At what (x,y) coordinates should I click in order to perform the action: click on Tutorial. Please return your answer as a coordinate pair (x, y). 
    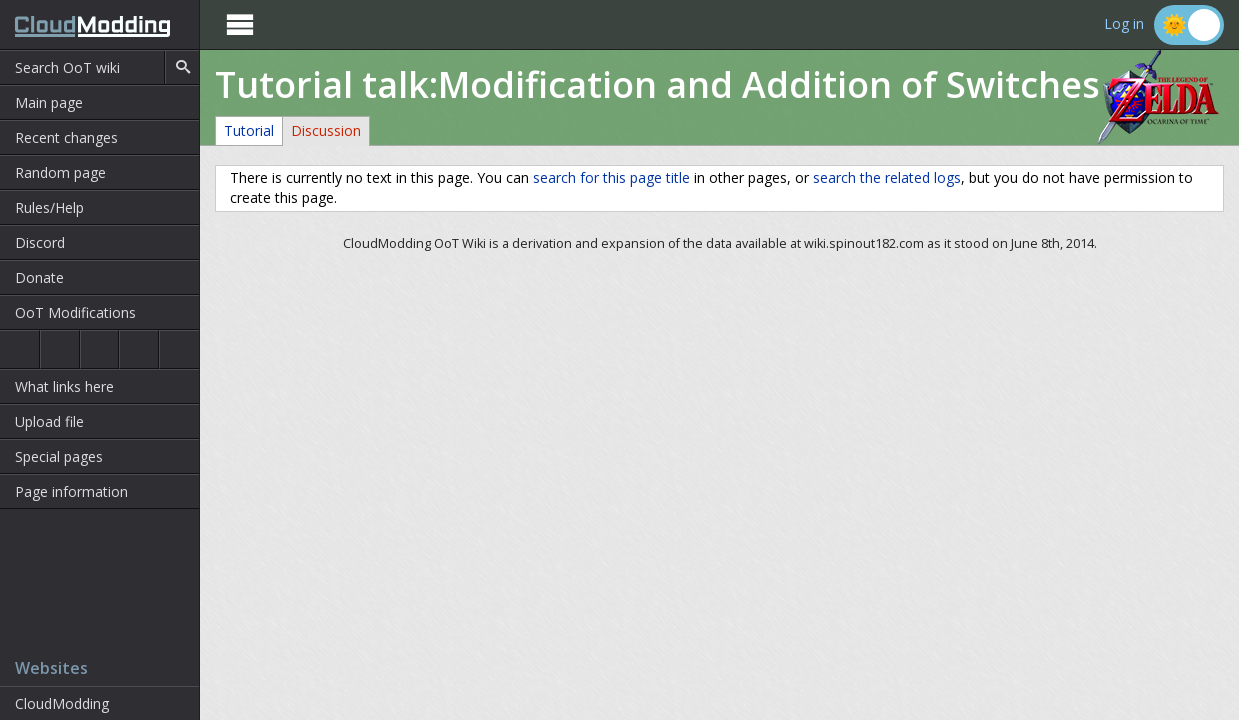
    Looking at the image, I should click on (249, 130).